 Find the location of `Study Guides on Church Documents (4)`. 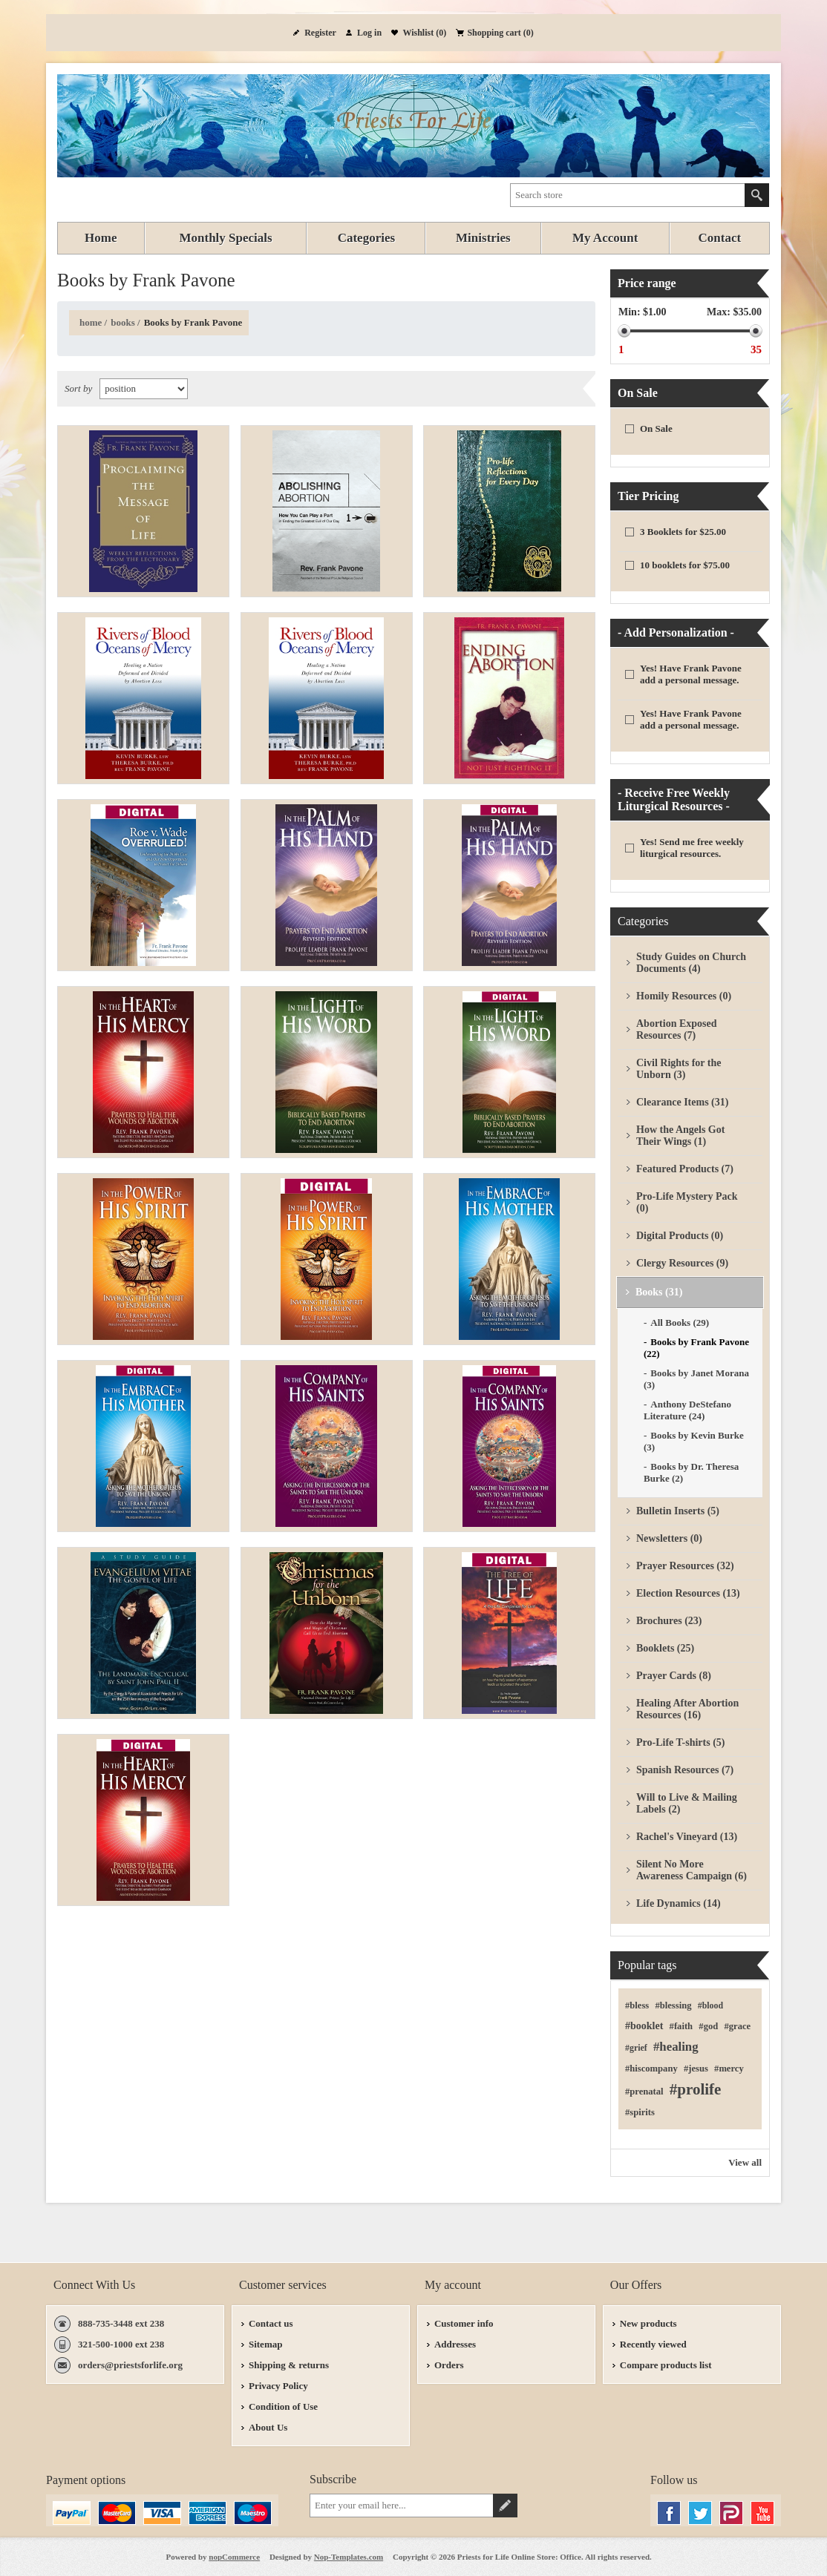

Study Guides on Church Documents (4) is located at coordinates (691, 962).